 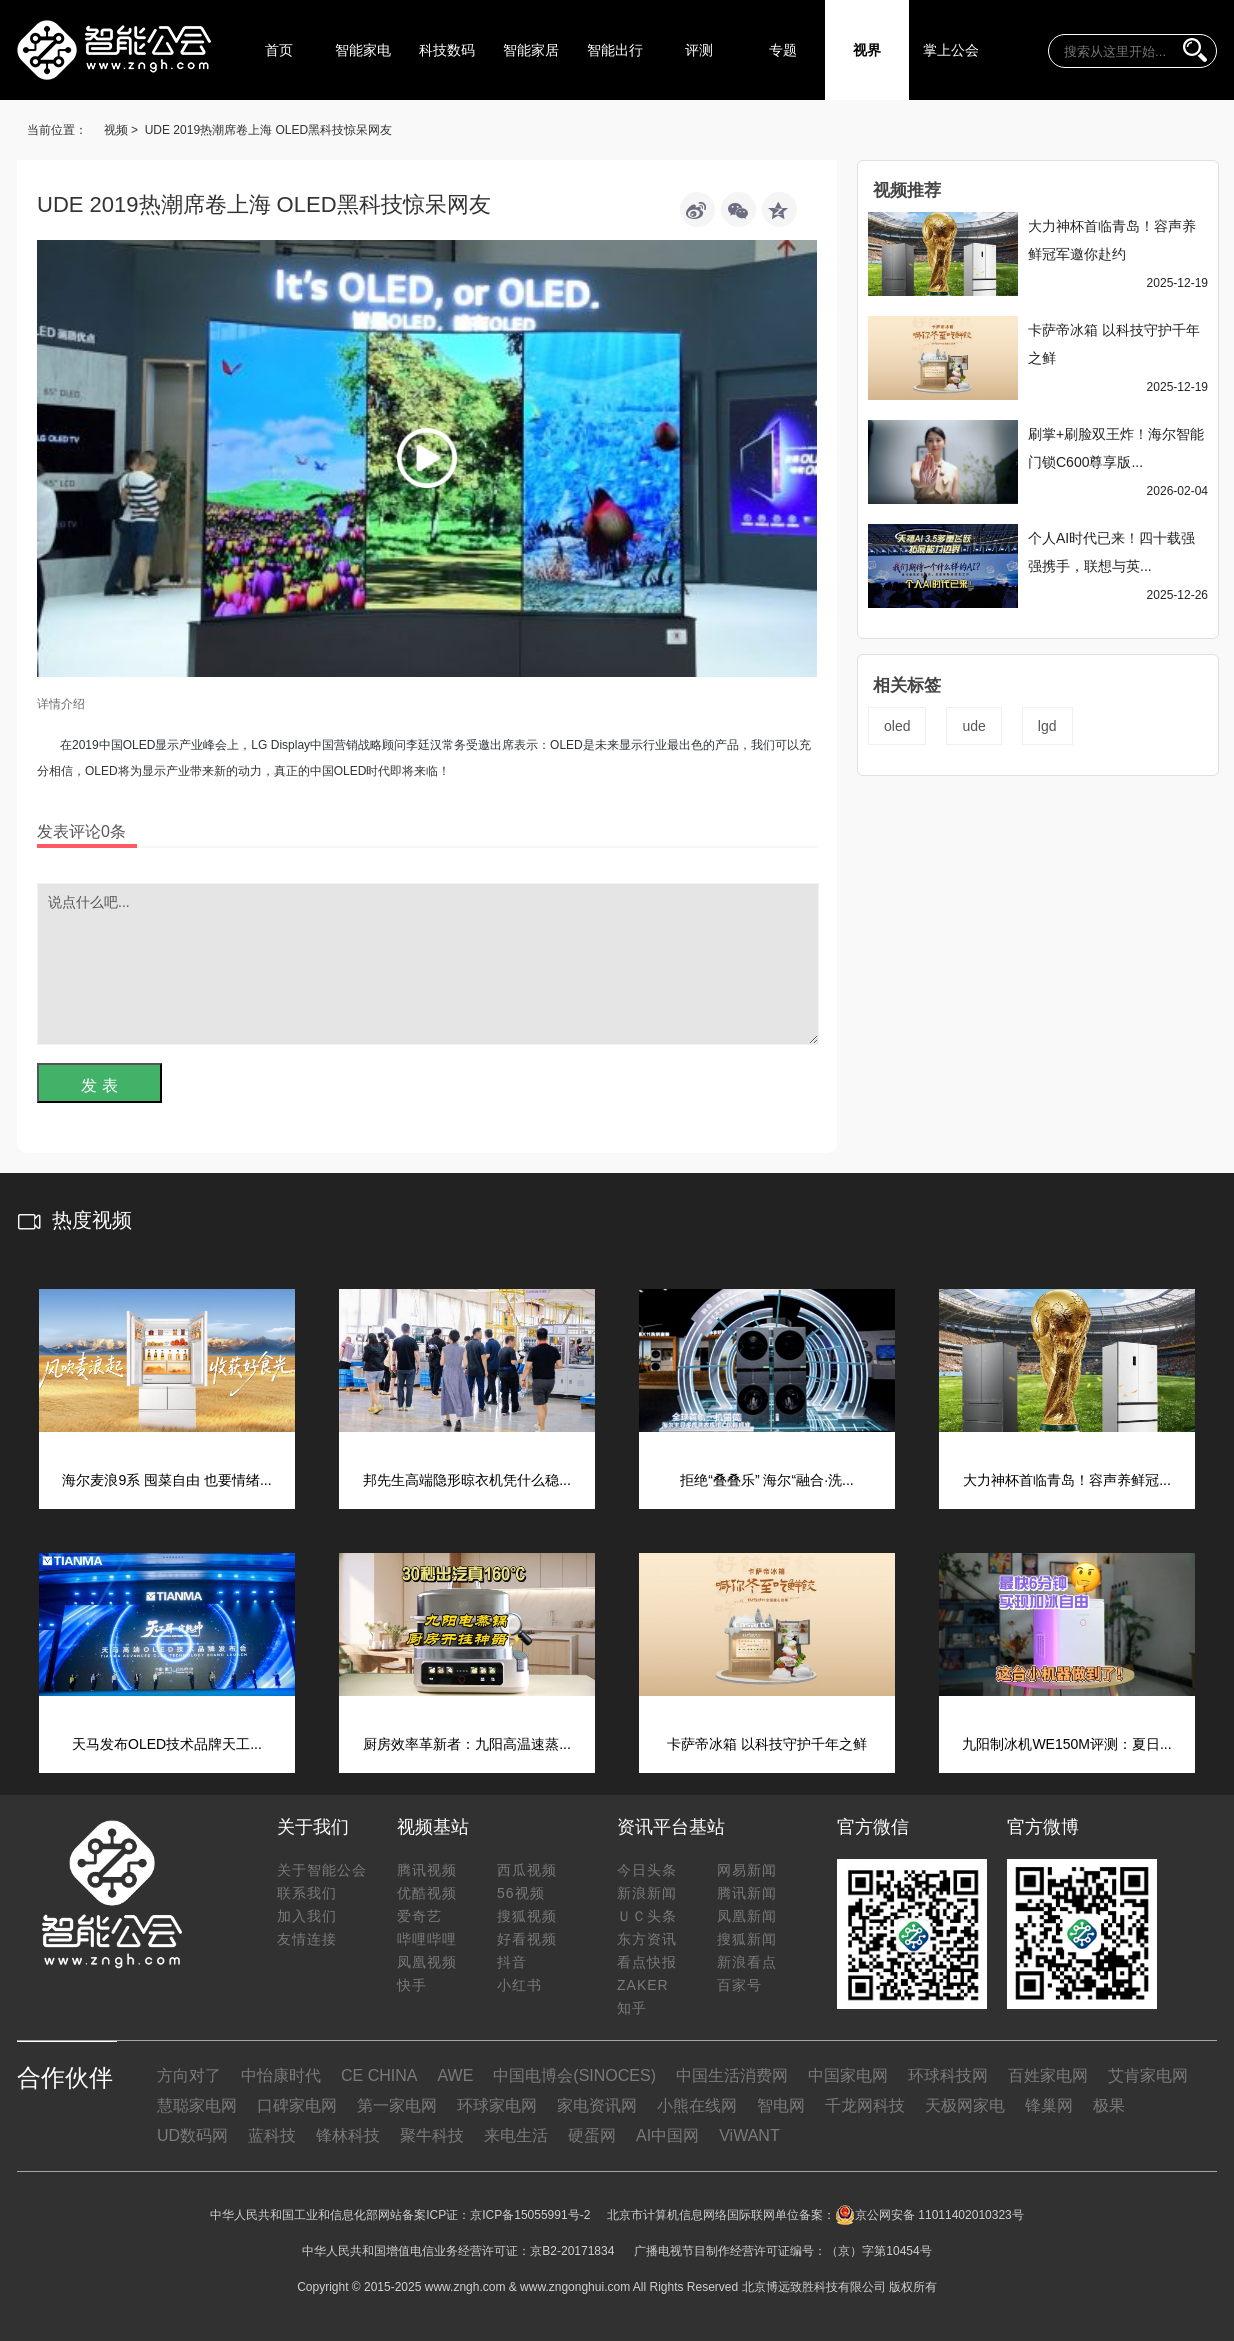 I want to click on 慧聪家电网, so click(x=197, y=2105).